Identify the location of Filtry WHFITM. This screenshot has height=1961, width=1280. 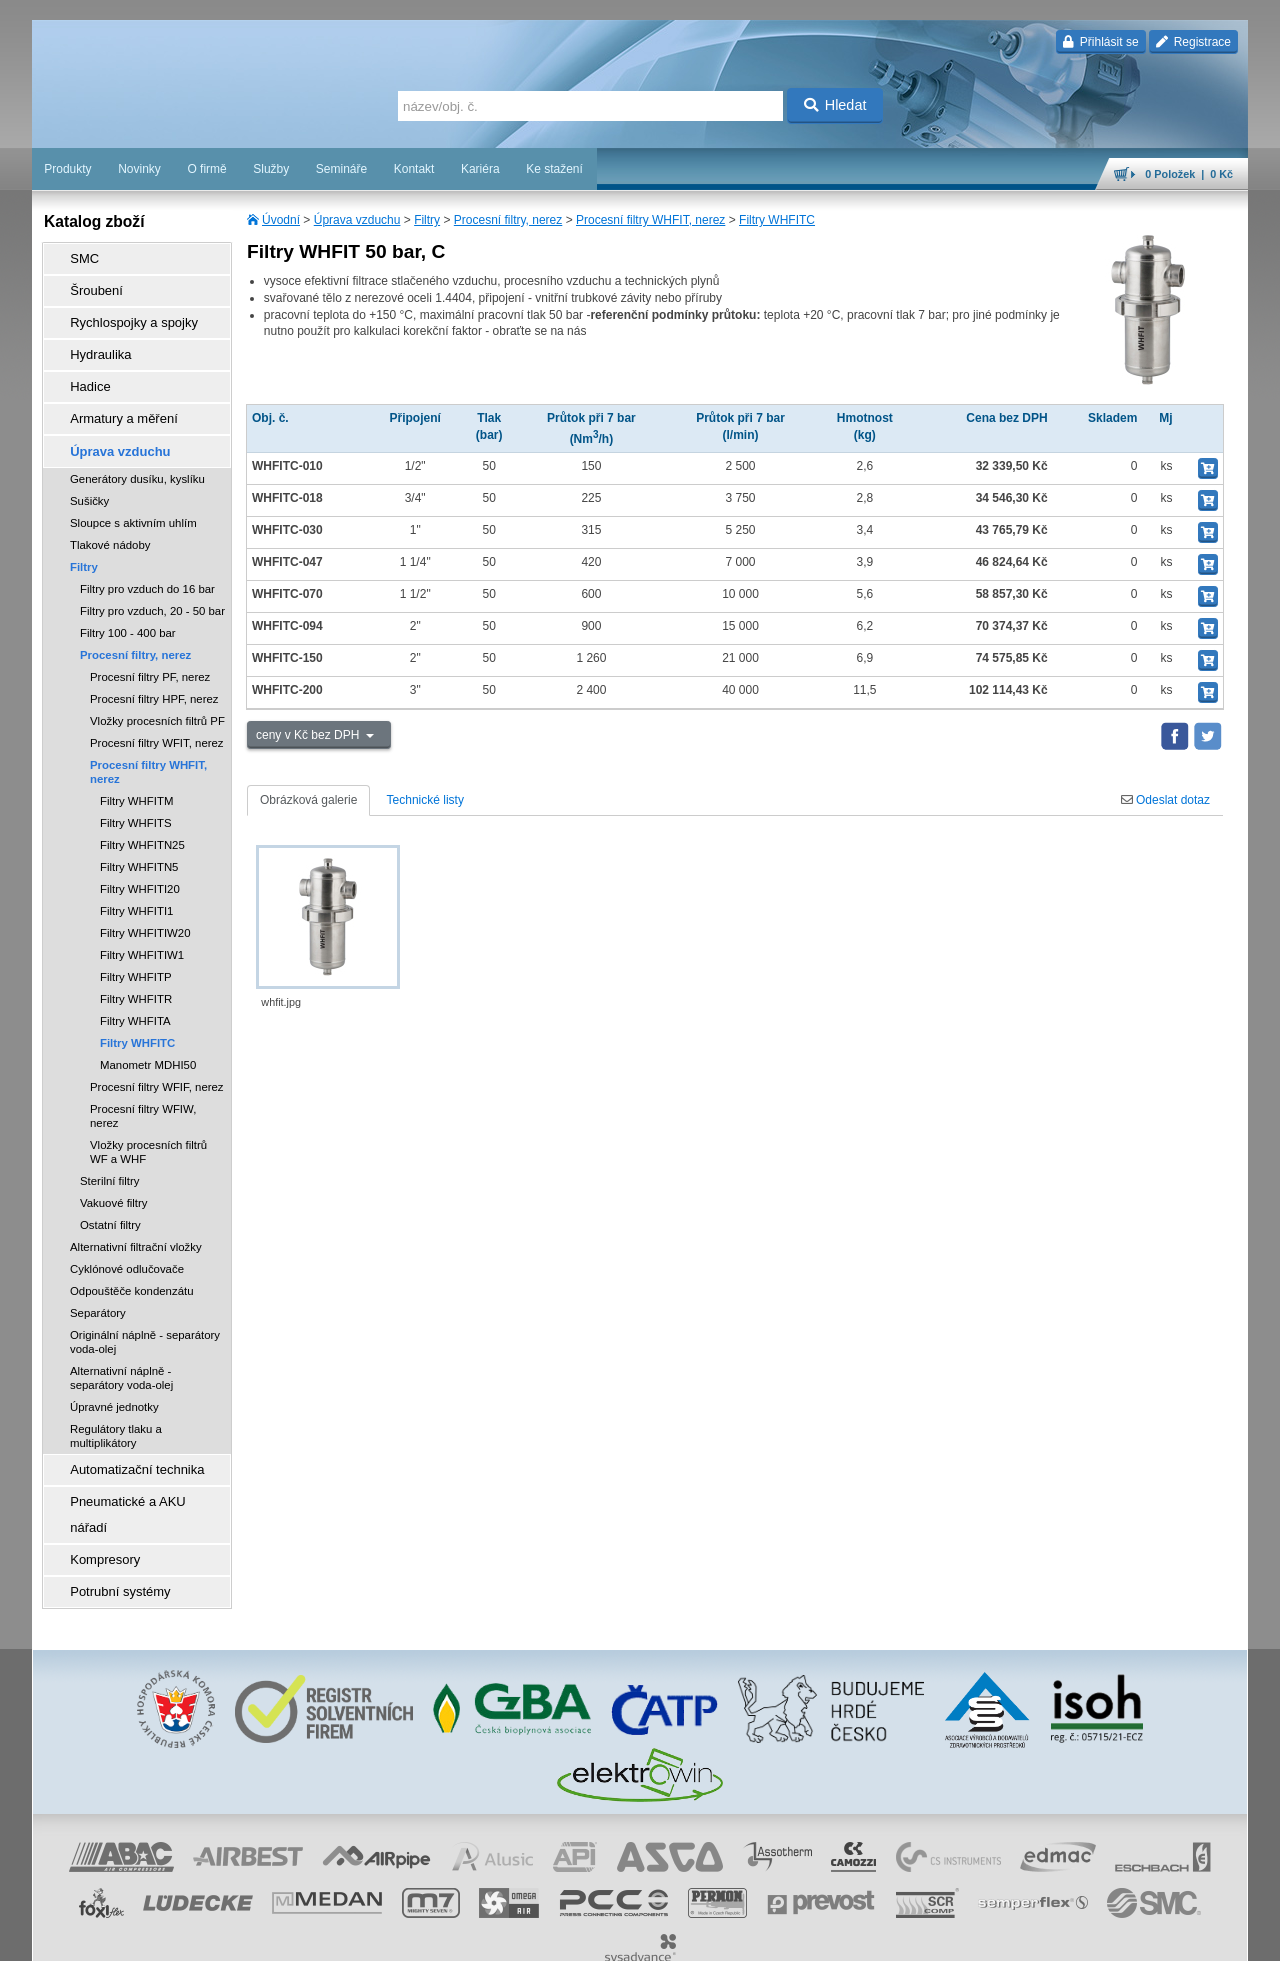
(136, 772).